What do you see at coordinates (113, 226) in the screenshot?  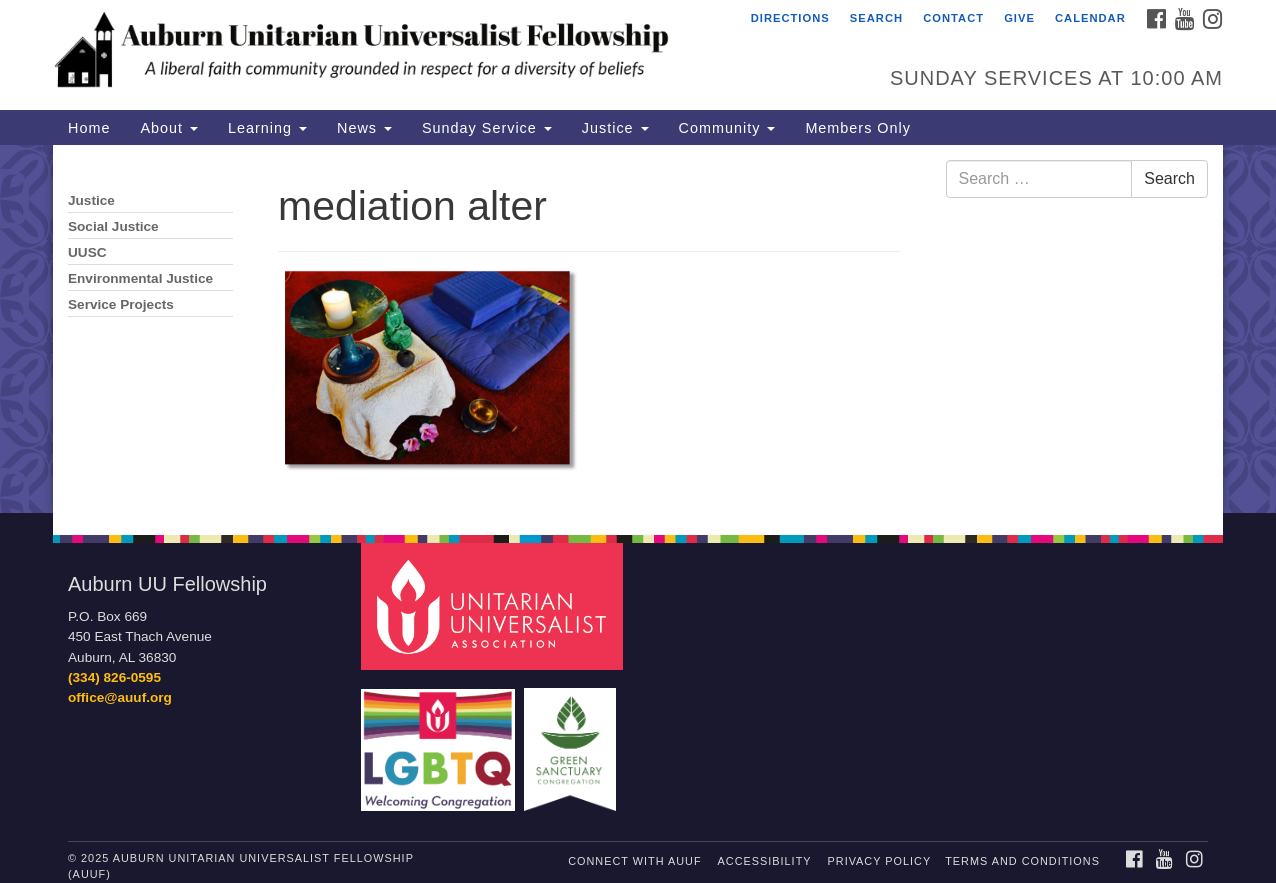 I see `Social Justice` at bounding box center [113, 226].